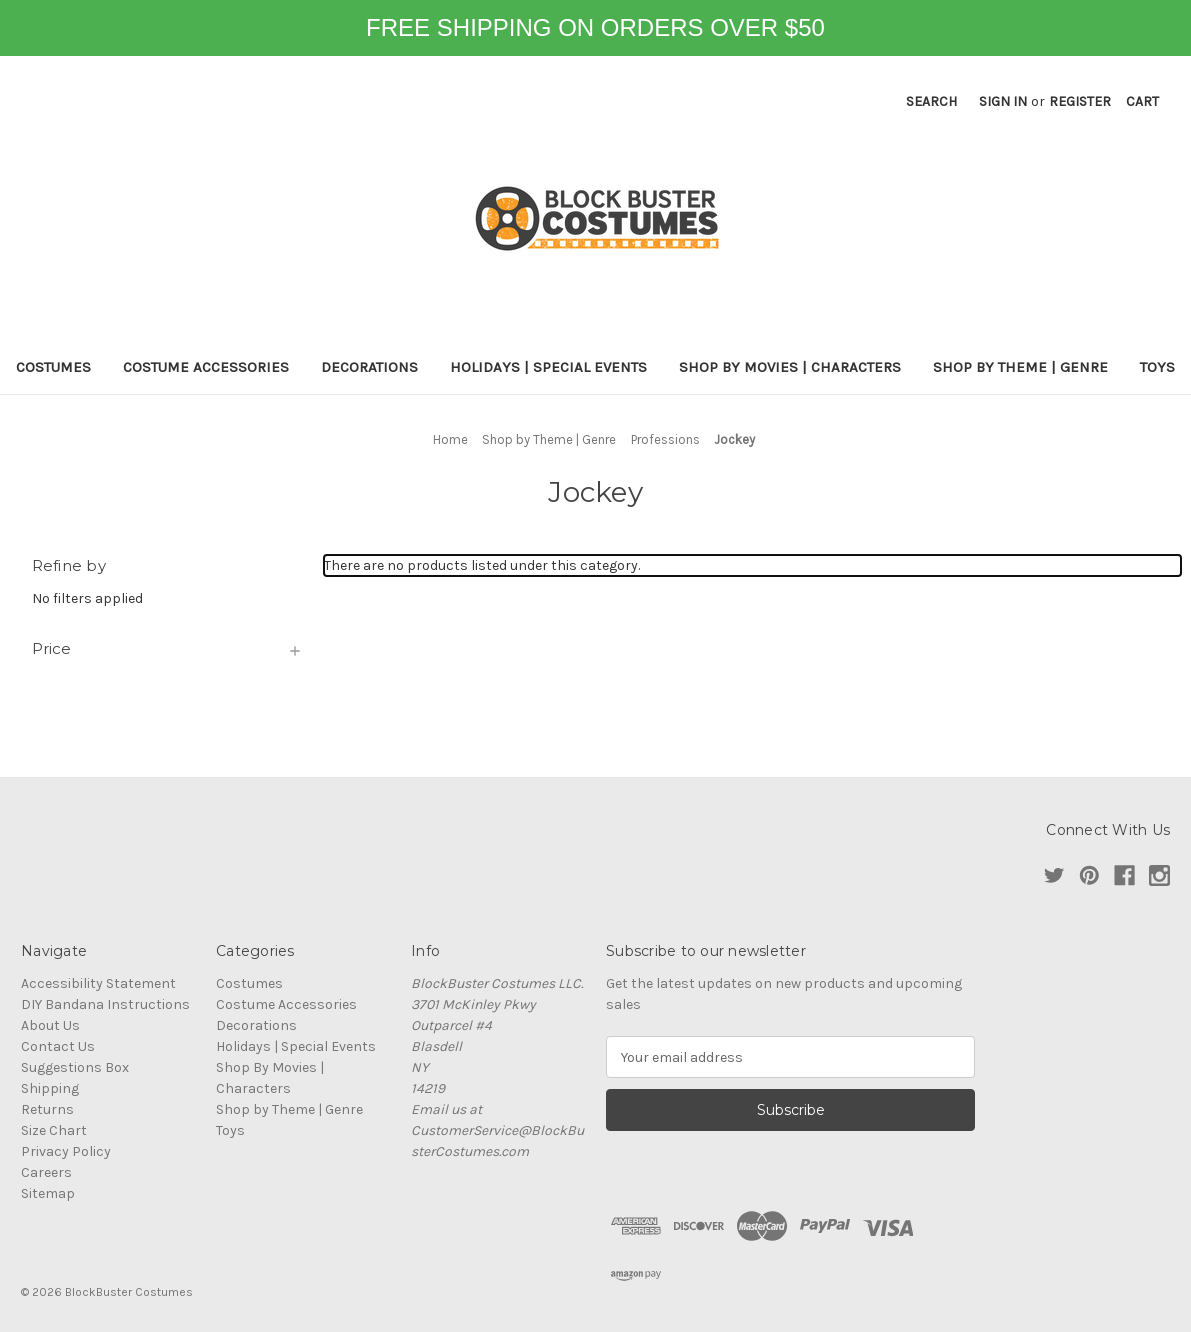 This screenshot has width=1191, height=1332. I want to click on Shop by Theme | Genre, so click(1020, 367).